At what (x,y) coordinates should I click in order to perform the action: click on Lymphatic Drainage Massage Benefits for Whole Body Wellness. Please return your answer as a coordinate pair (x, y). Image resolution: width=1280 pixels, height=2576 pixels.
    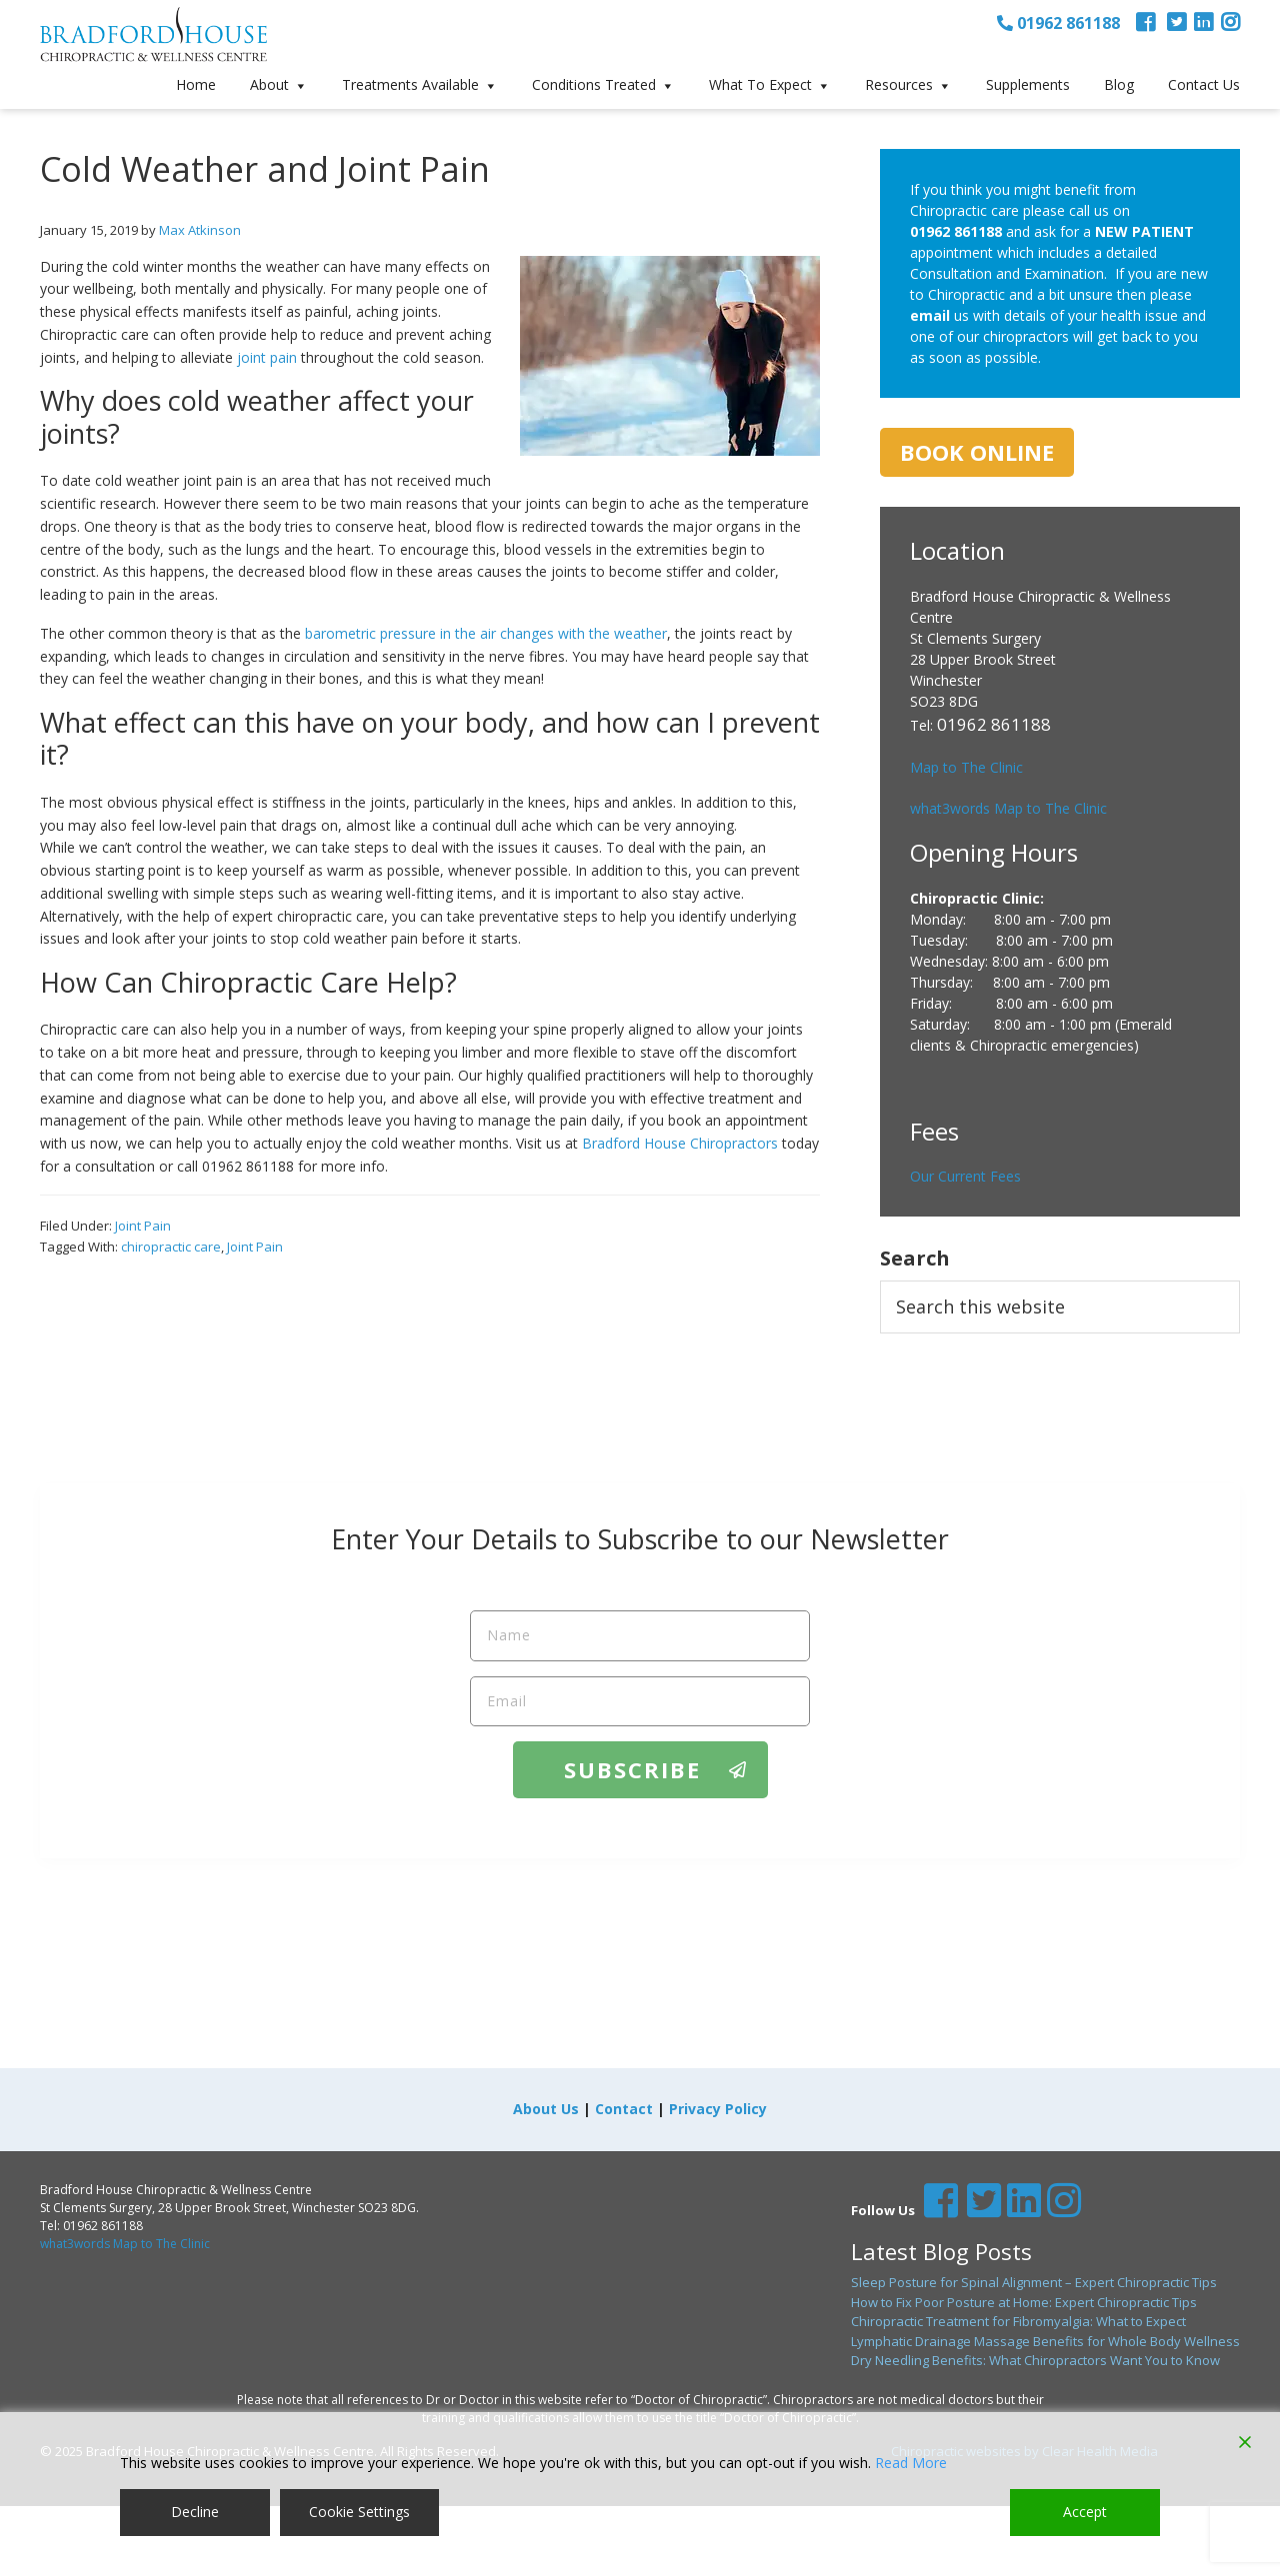
    Looking at the image, I should click on (1045, 2341).